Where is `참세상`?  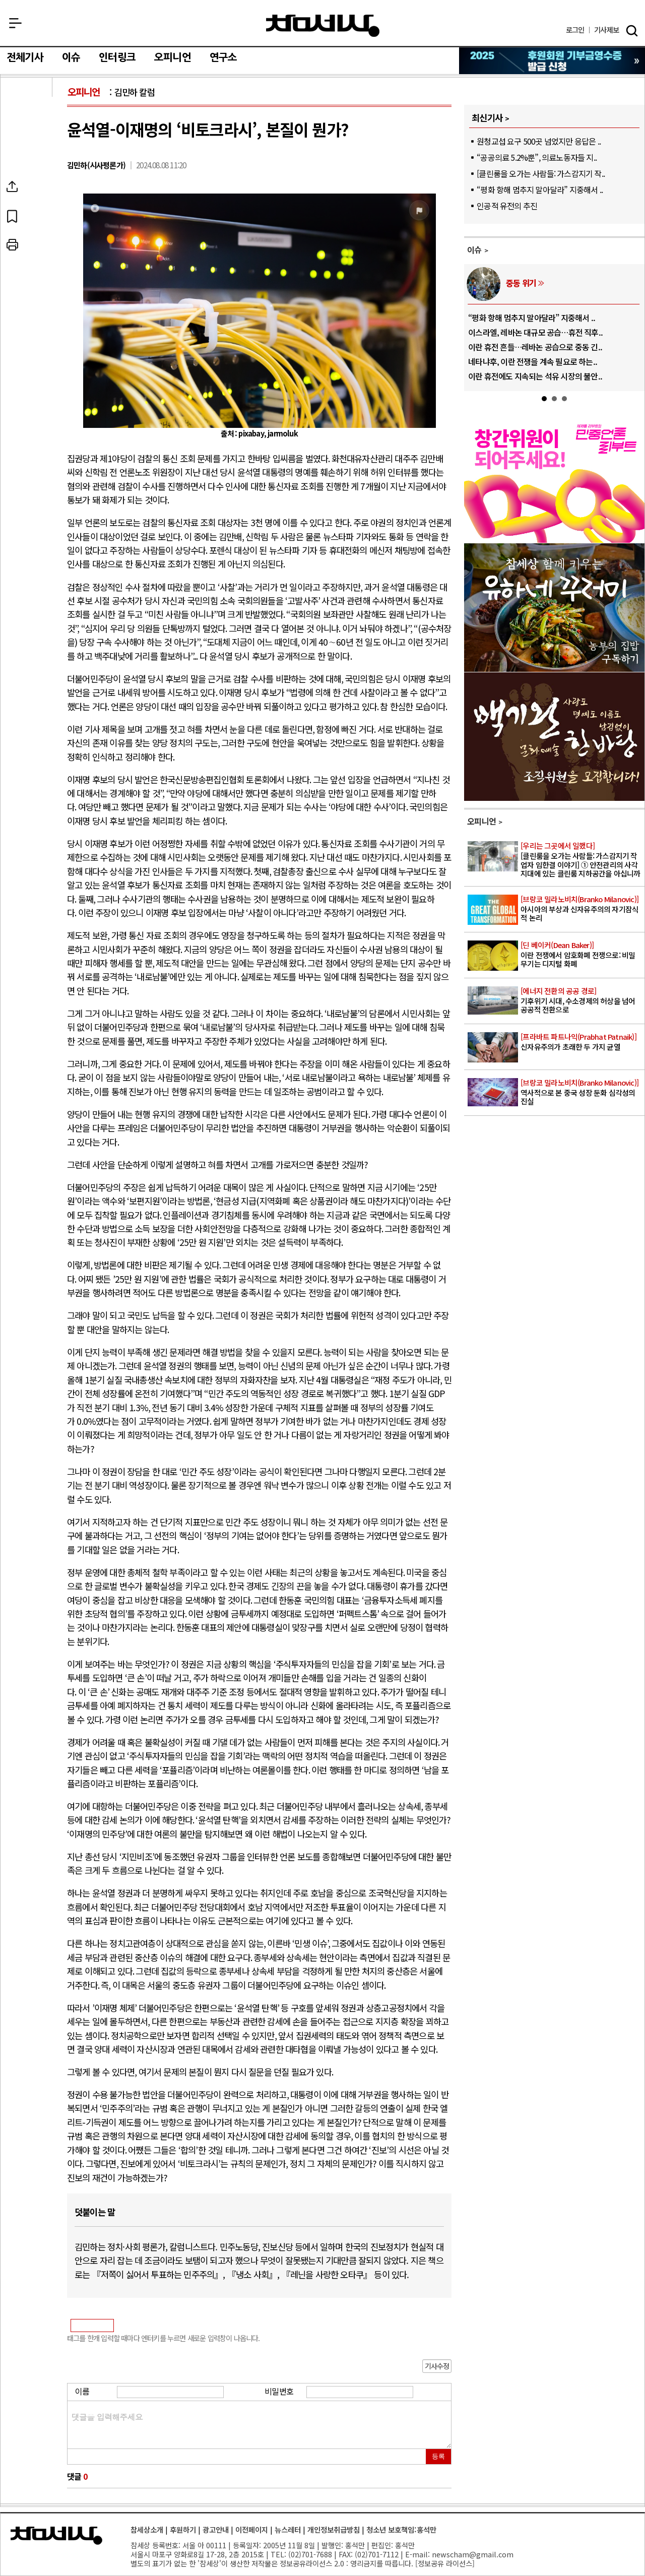 참세상 is located at coordinates (322, 26).